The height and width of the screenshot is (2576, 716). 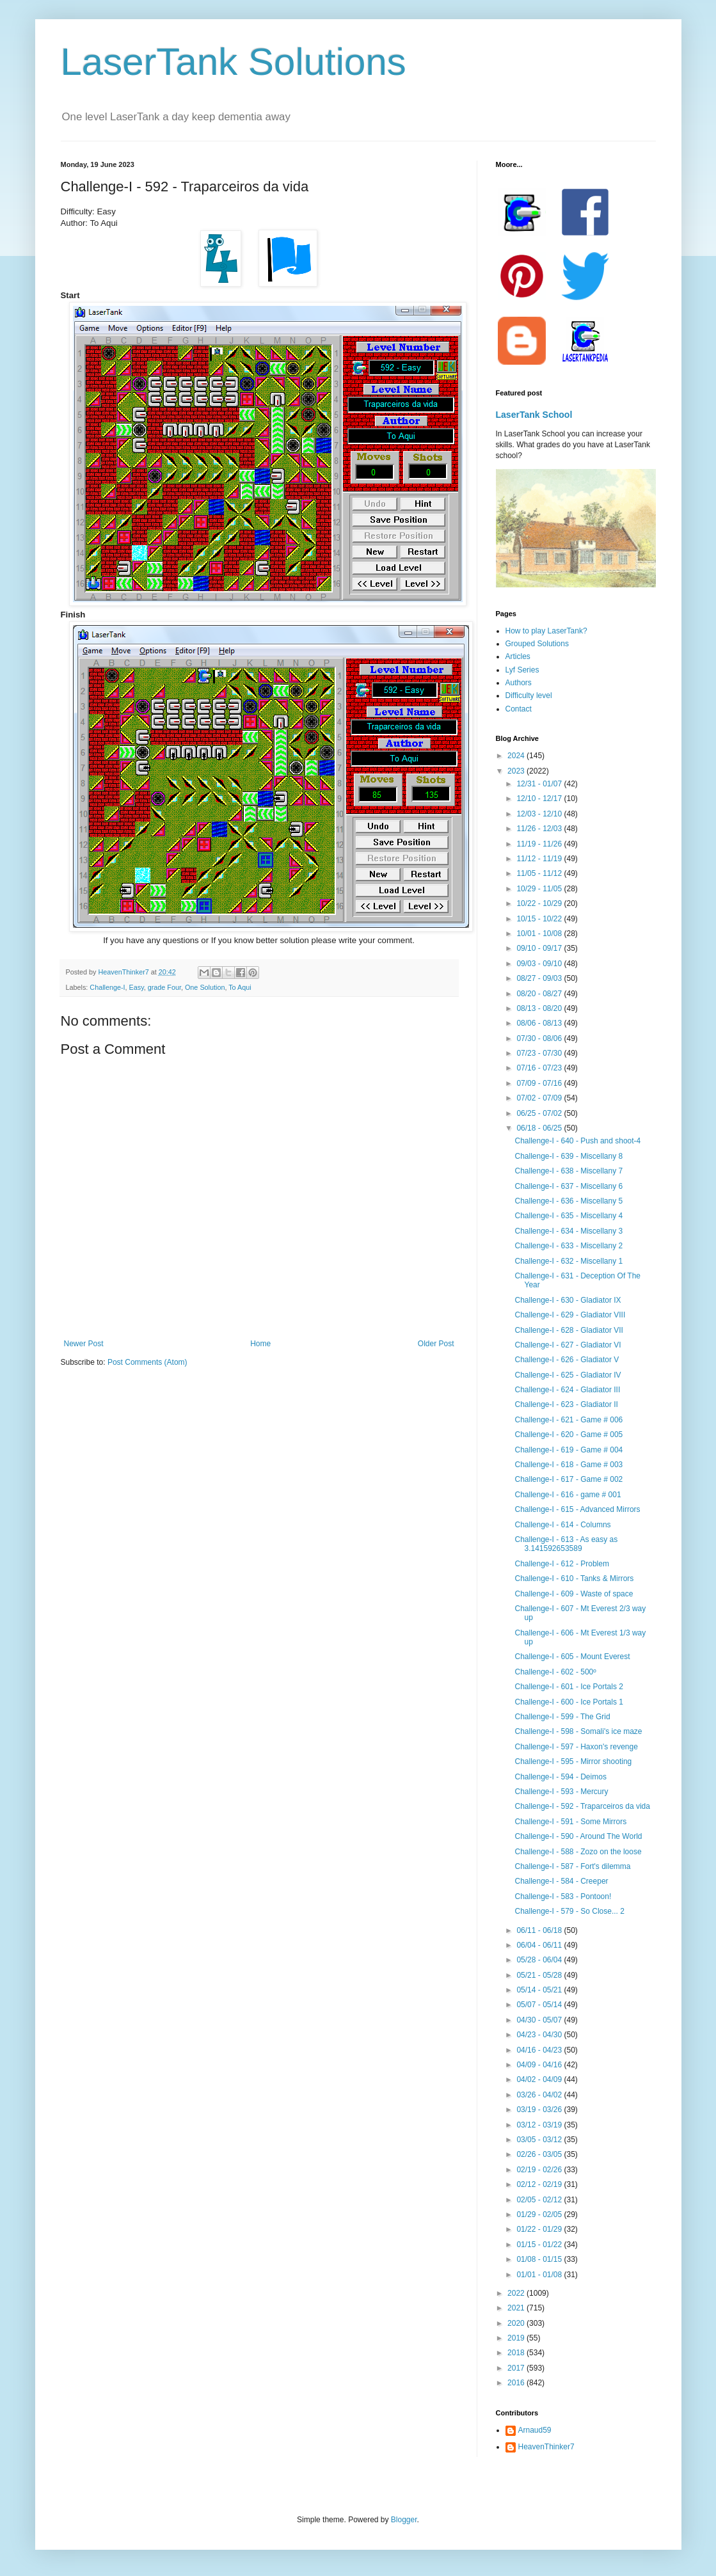 I want to click on 2024, so click(x=517, y=755).